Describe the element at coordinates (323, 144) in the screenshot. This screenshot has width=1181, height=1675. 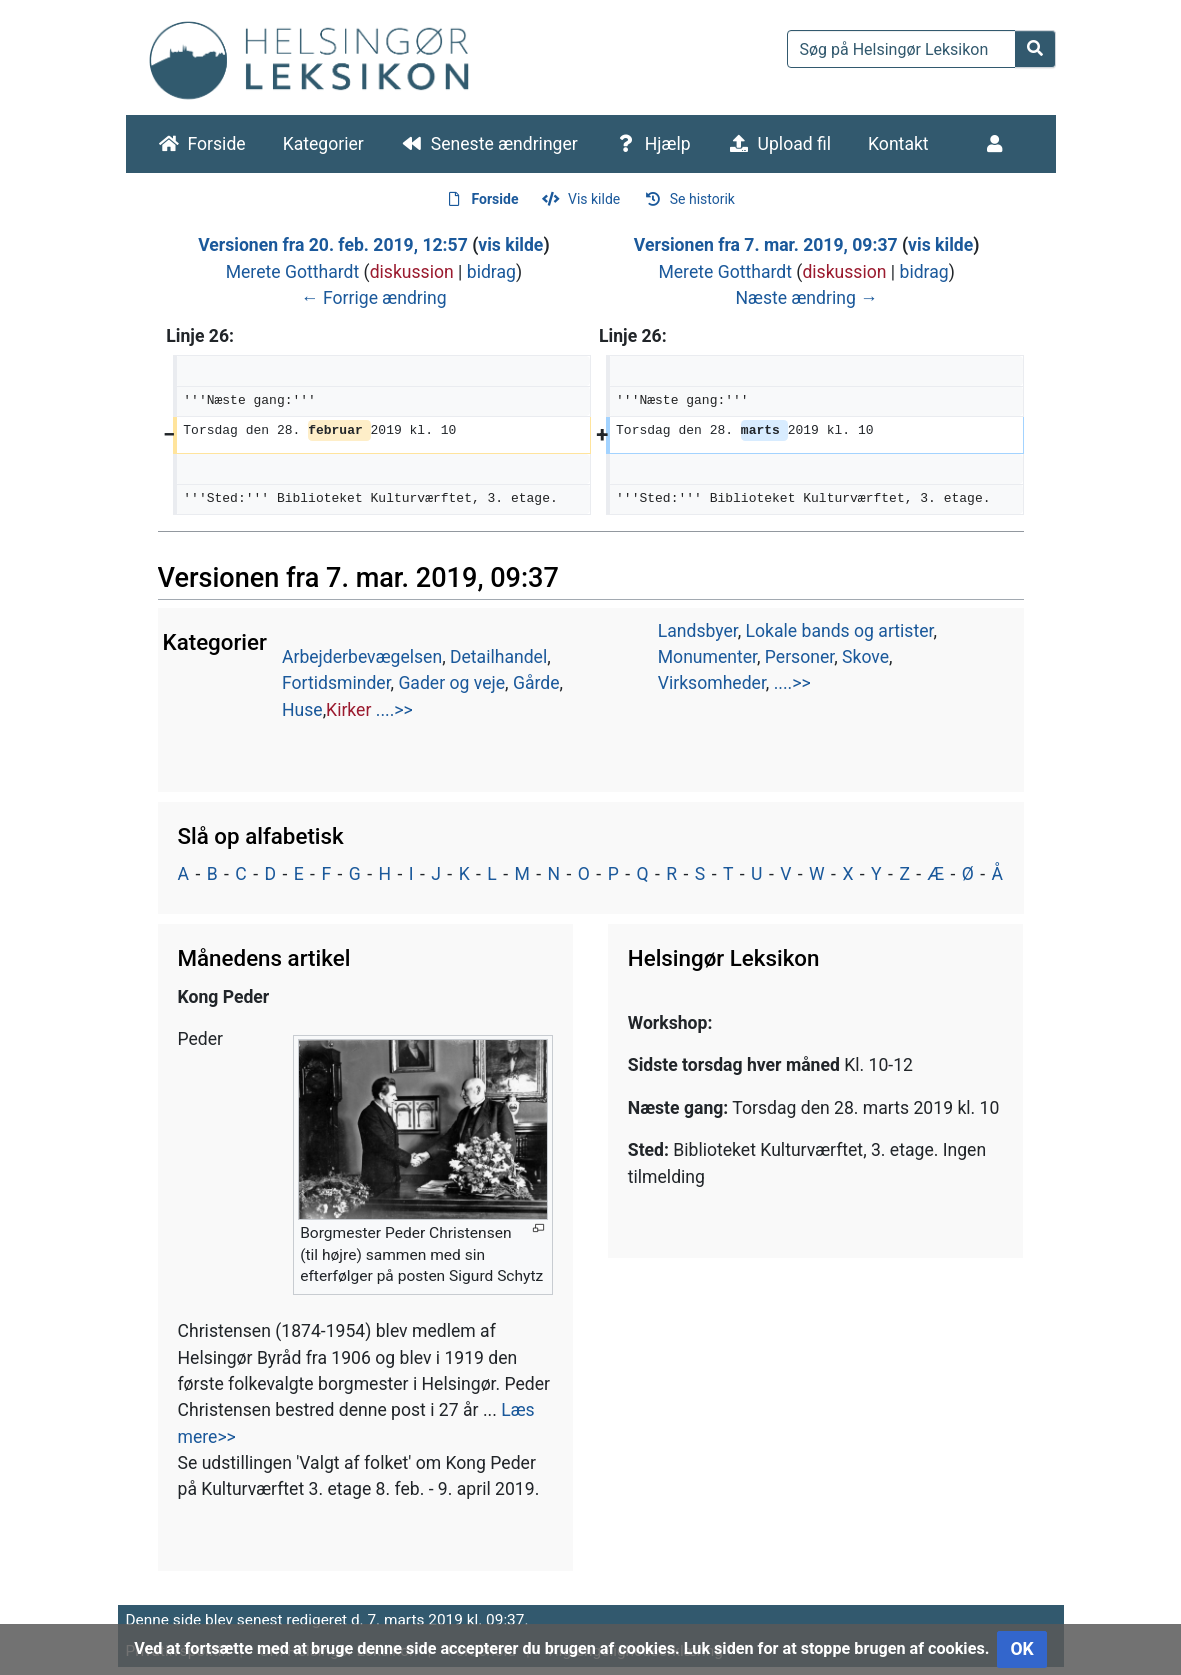
I see `Kategorier` at that location.